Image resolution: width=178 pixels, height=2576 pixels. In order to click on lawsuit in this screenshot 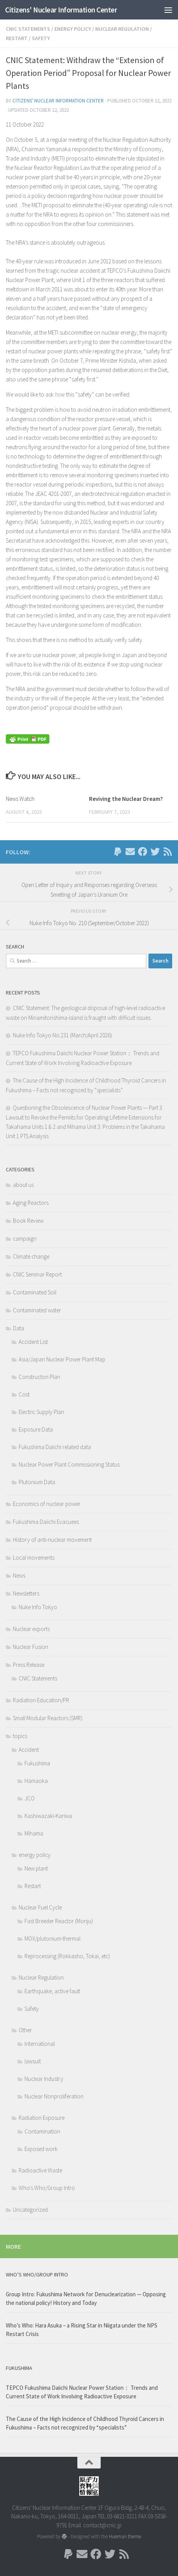, I will do `click(32, 2061)`.